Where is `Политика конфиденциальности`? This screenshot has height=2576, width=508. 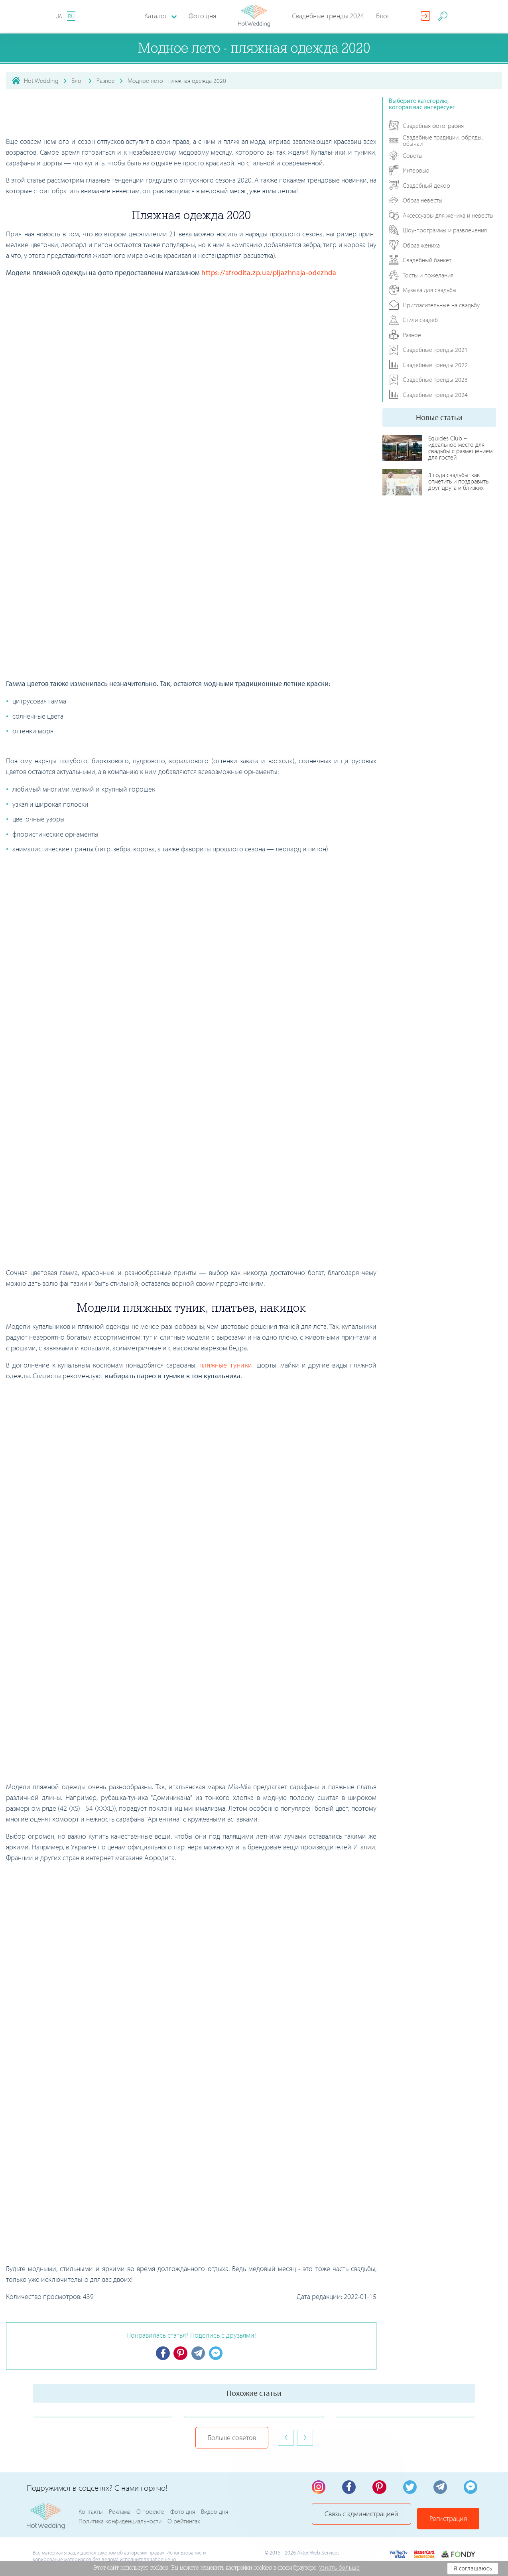
Политика конфиденциальности is located at coordinates (120, 2523).